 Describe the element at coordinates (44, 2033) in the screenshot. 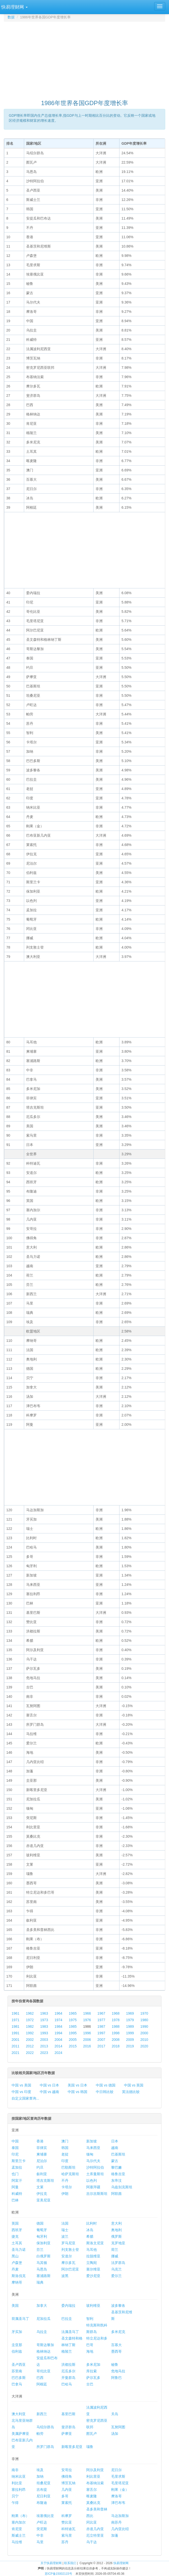

I see `1993` at that location.